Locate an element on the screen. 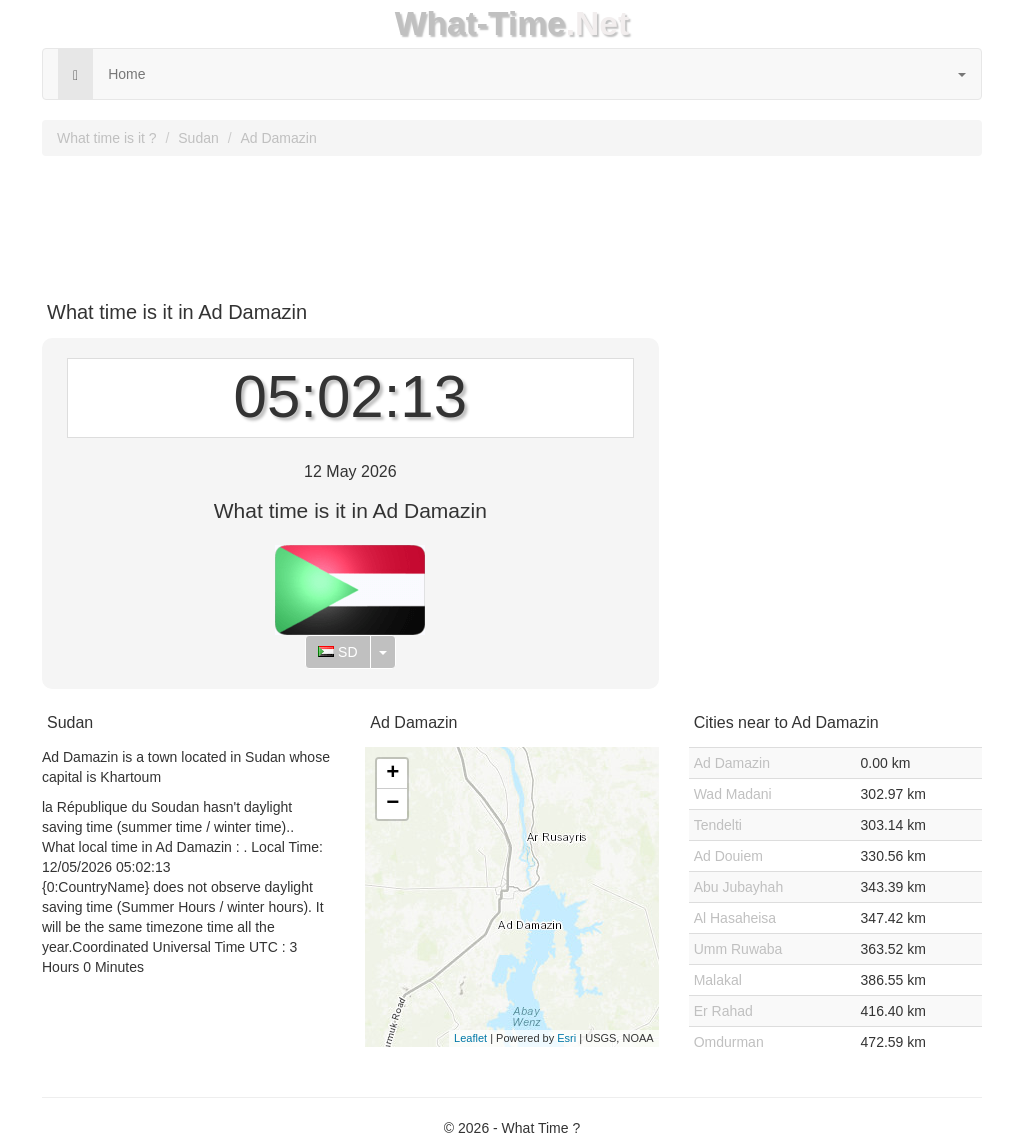 Image resolution: width=1024 pixels, height=1148 pixels. Esri is located at coordinates (566, 1038).